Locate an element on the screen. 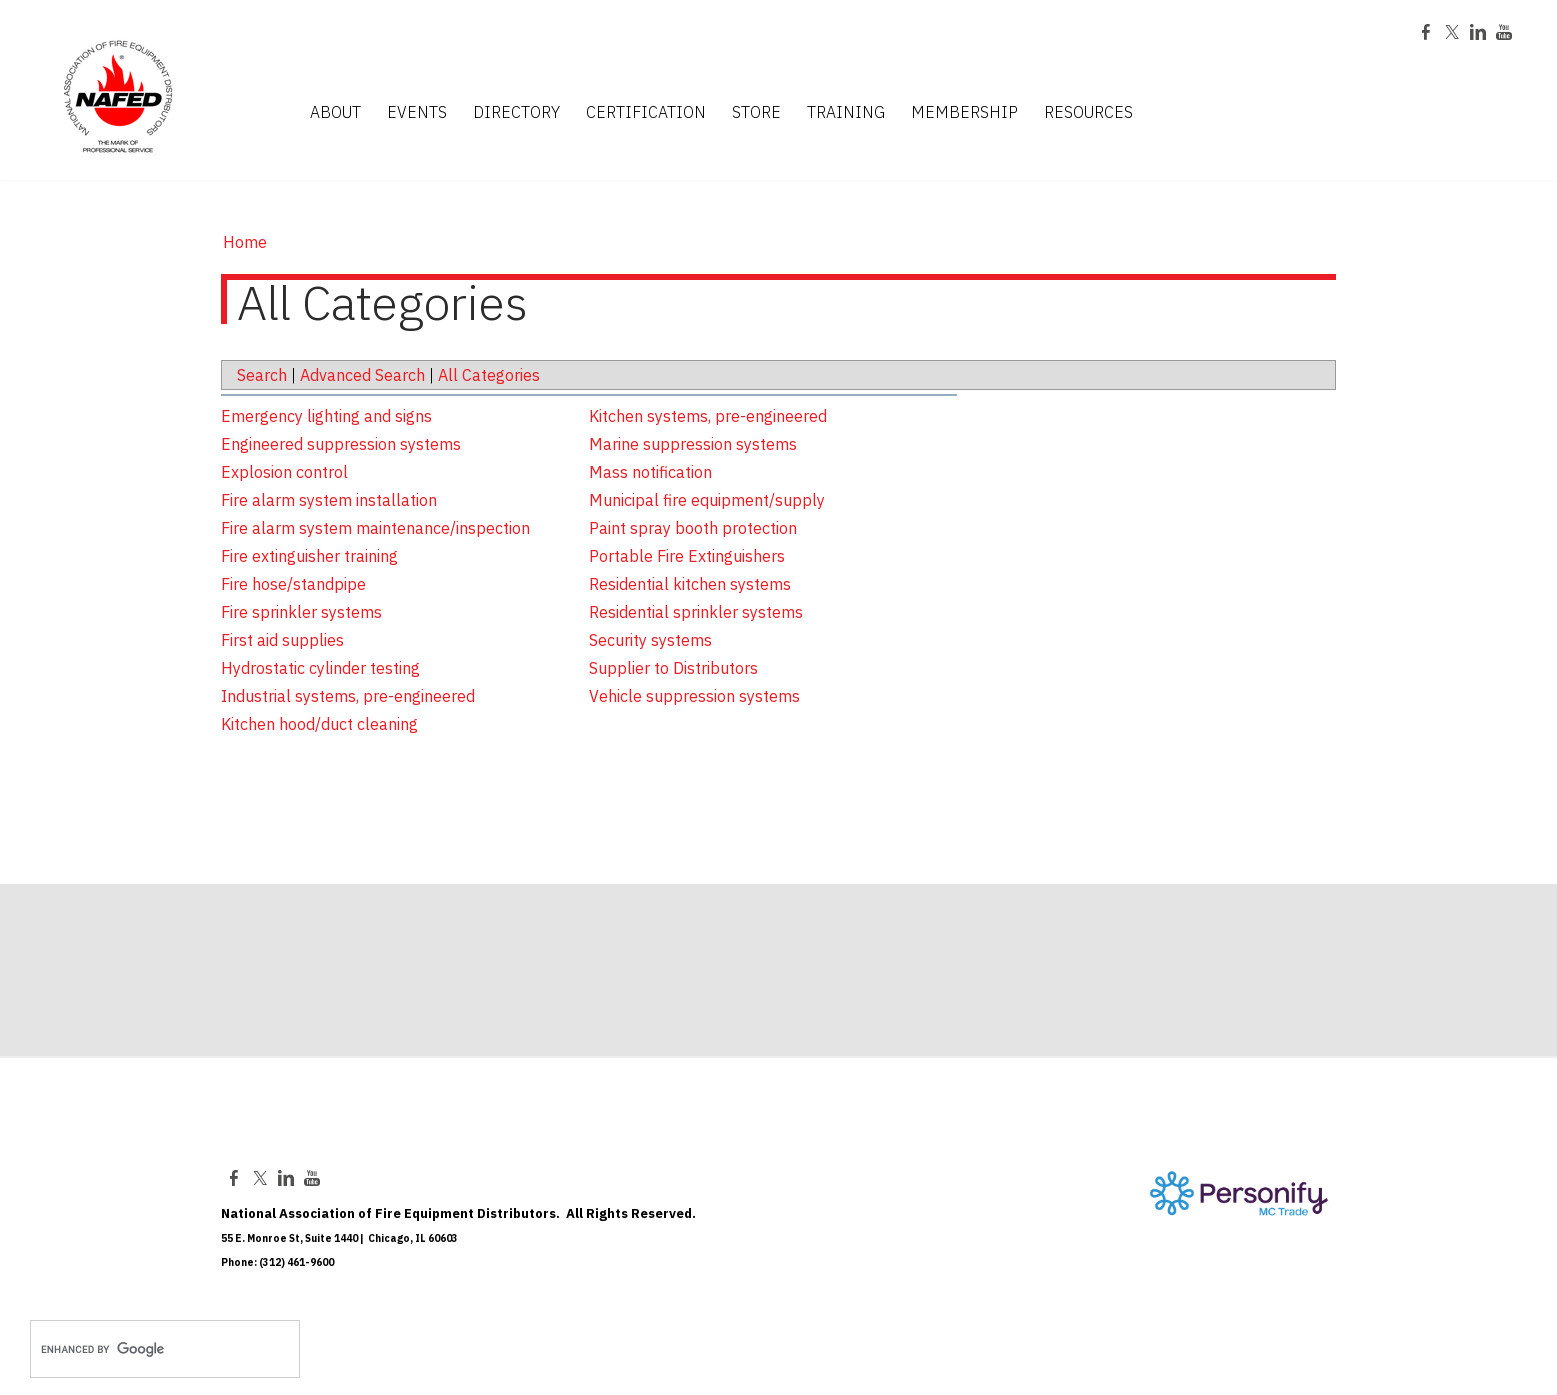  Fire alarm system maintenance/inspection is located at coordinates (375, 528).